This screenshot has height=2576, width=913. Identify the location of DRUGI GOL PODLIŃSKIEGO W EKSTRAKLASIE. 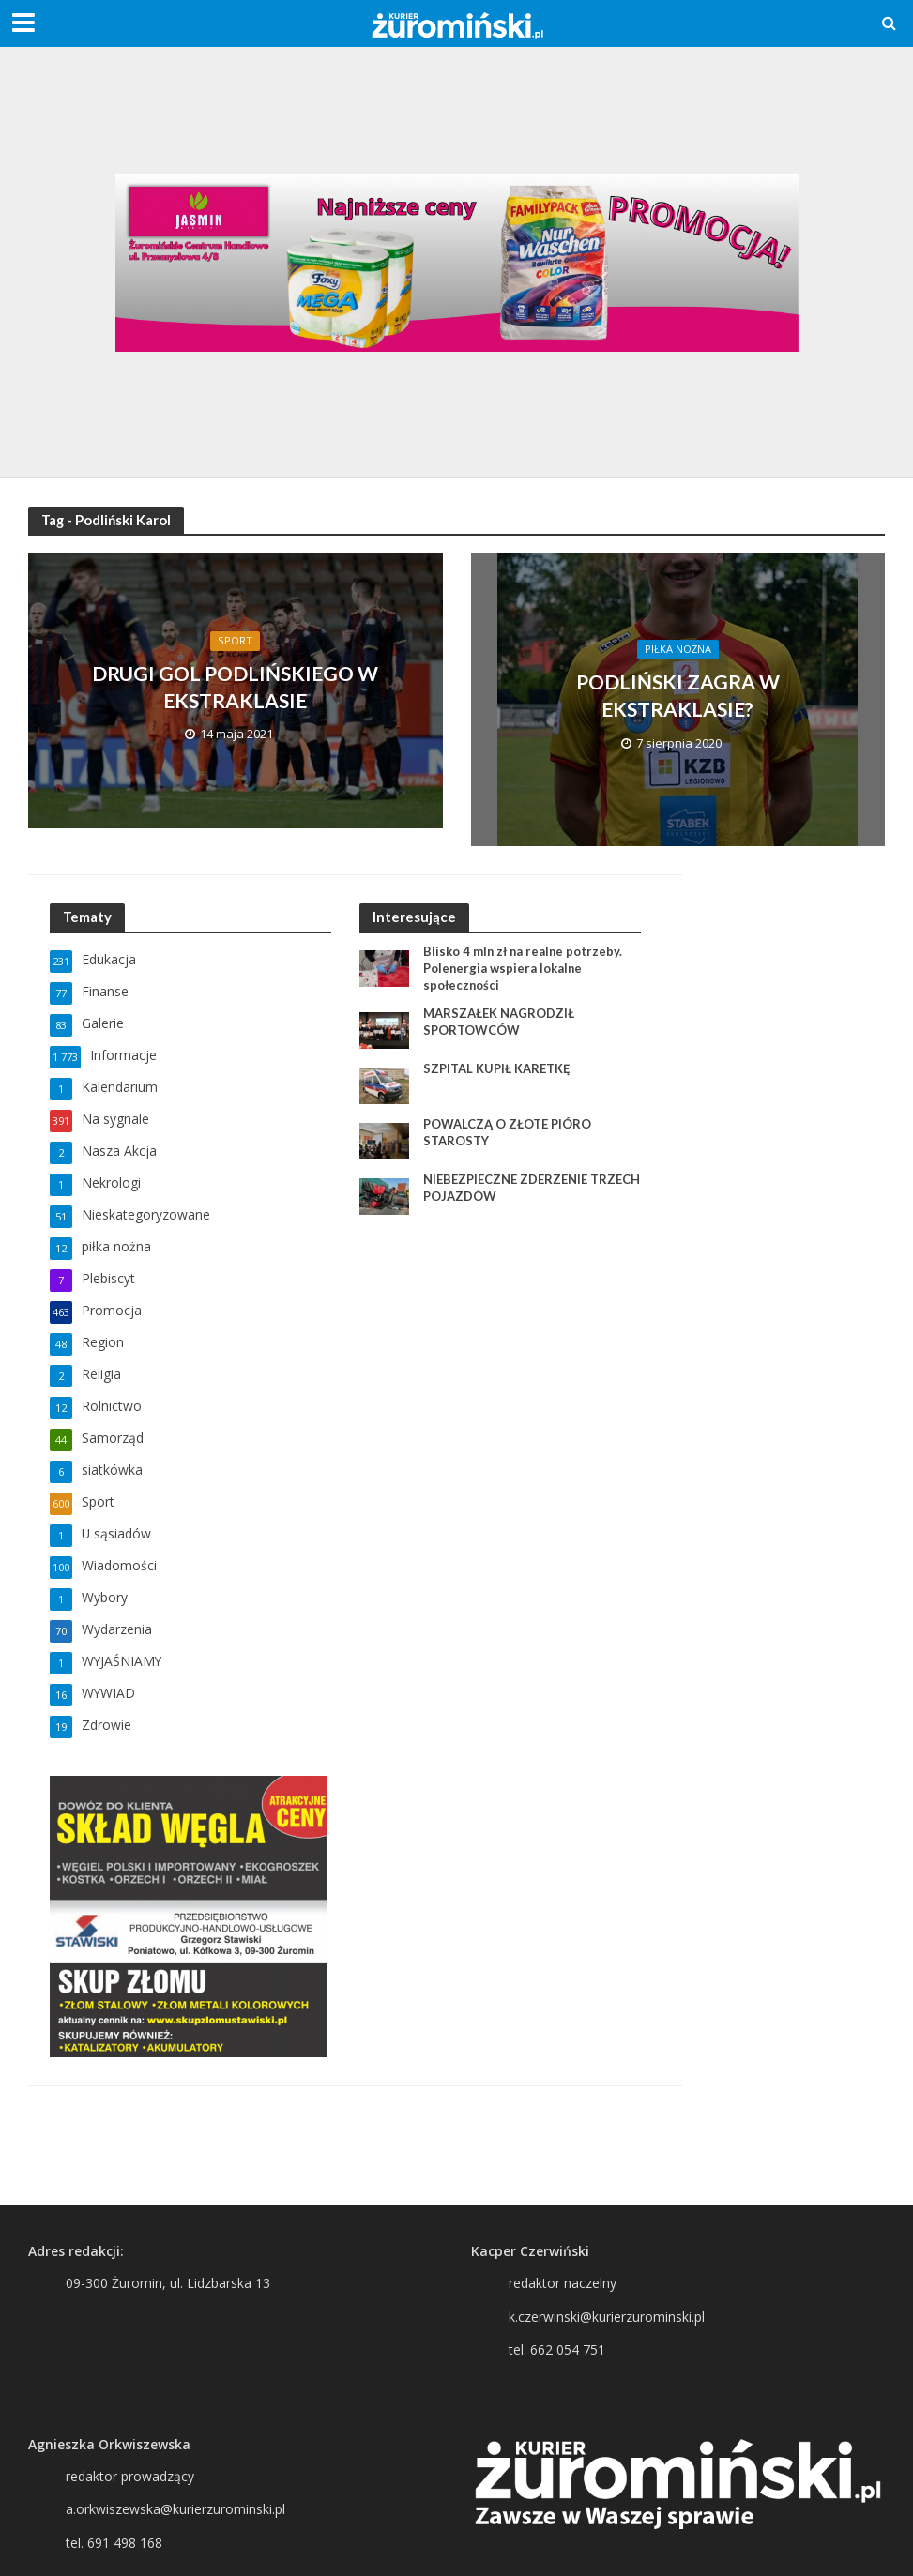
(235, 685).